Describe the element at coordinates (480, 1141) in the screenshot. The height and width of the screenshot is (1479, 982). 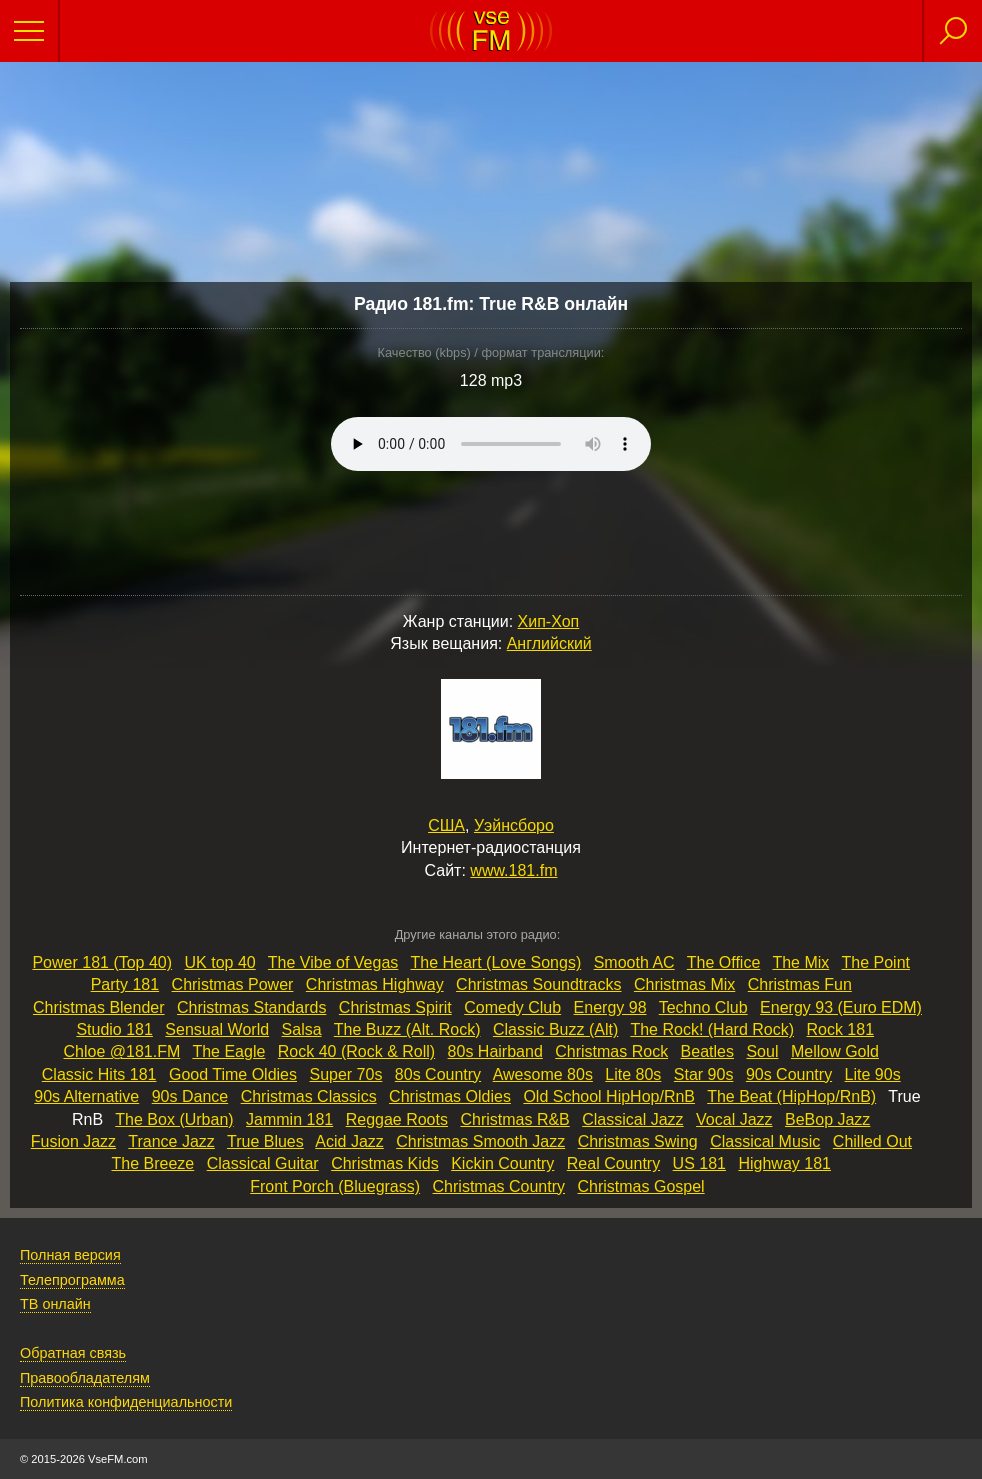
I see `Christmas Smooth Jazz` at that location.